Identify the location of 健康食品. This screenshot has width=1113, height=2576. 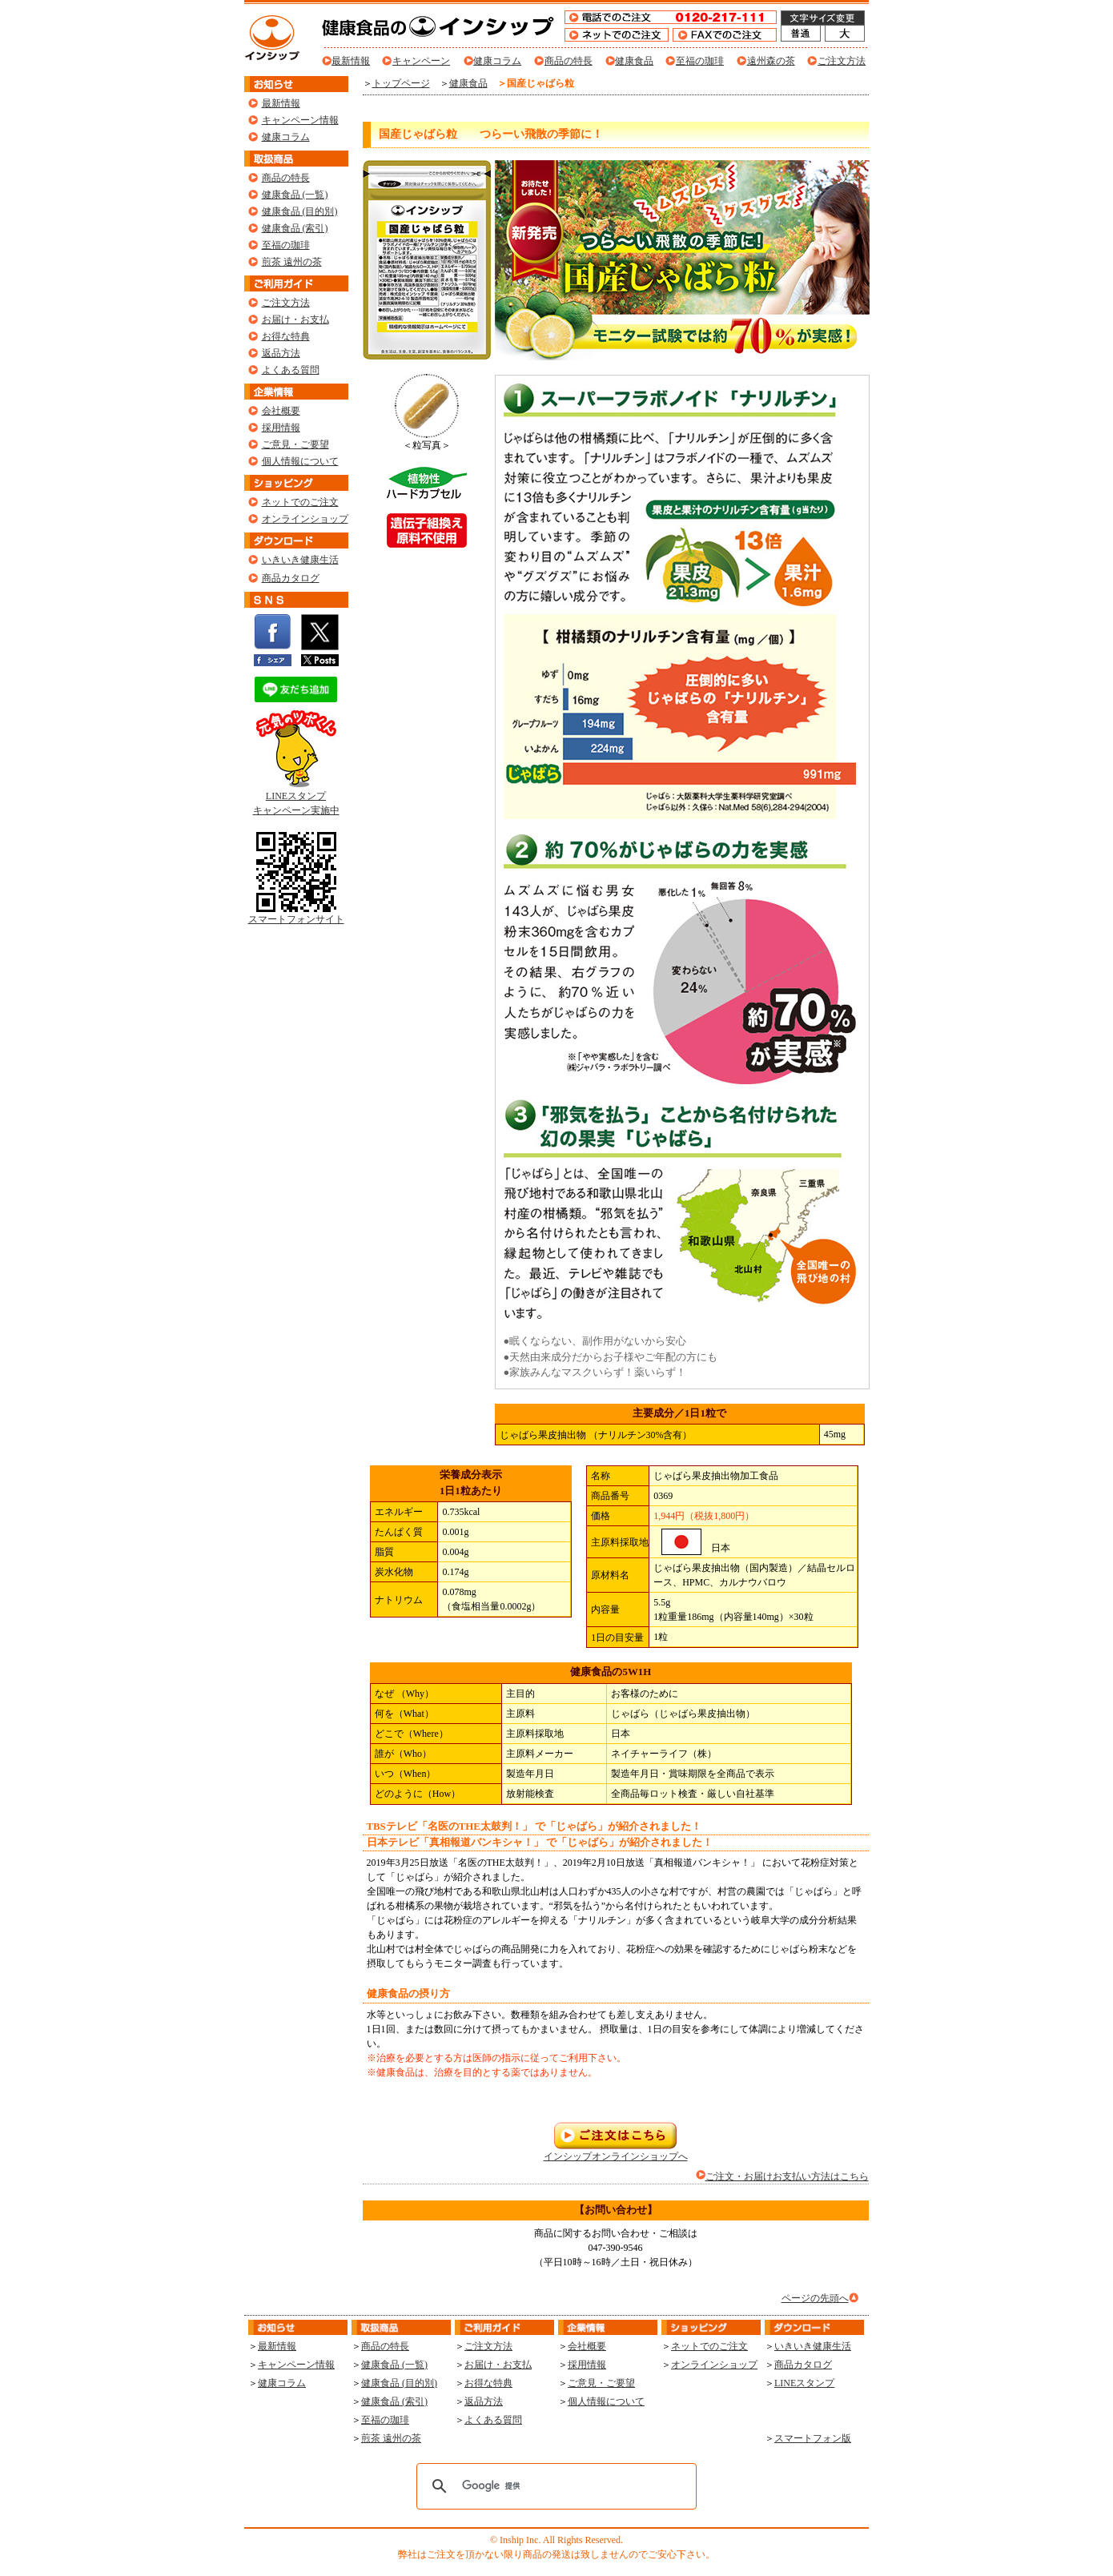
(634, 60).